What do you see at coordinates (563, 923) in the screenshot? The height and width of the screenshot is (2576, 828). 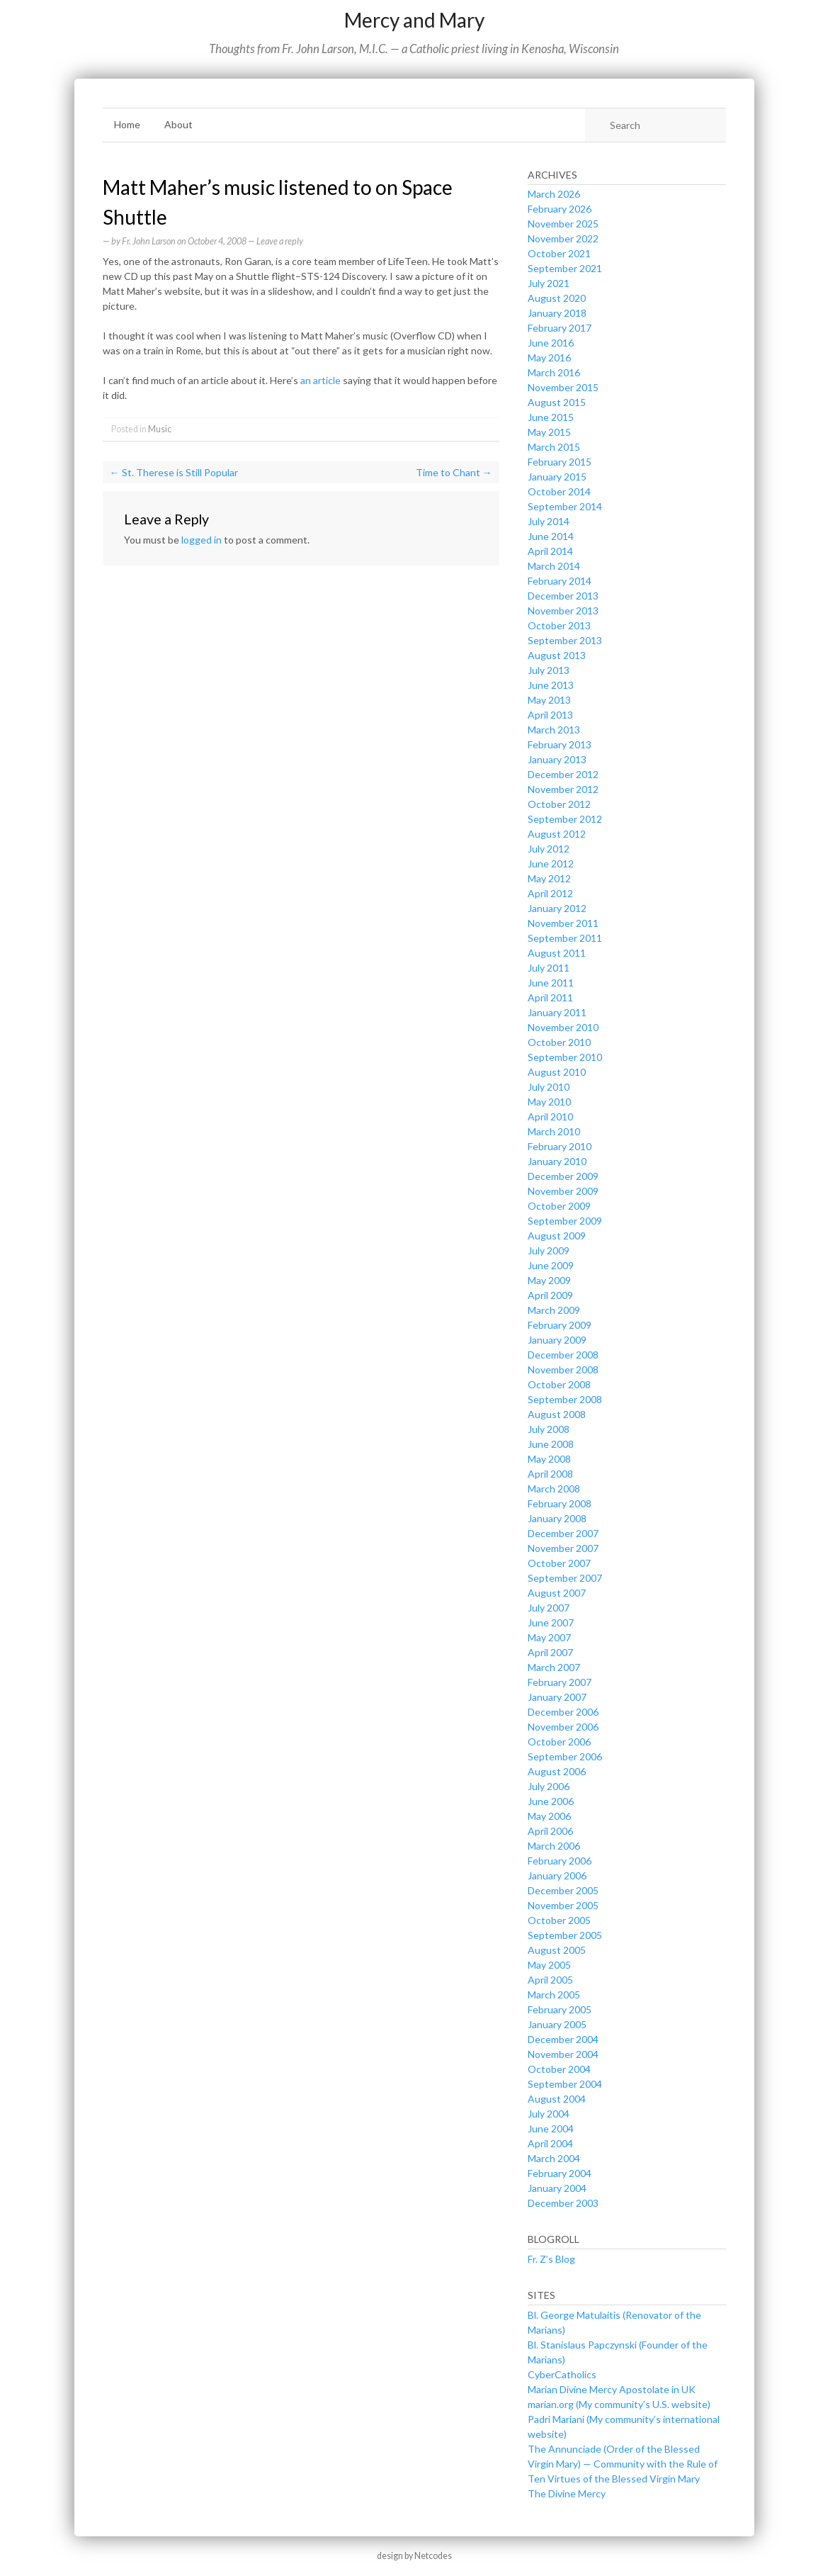 I see `November 2011` at bounding box center [563, 923].